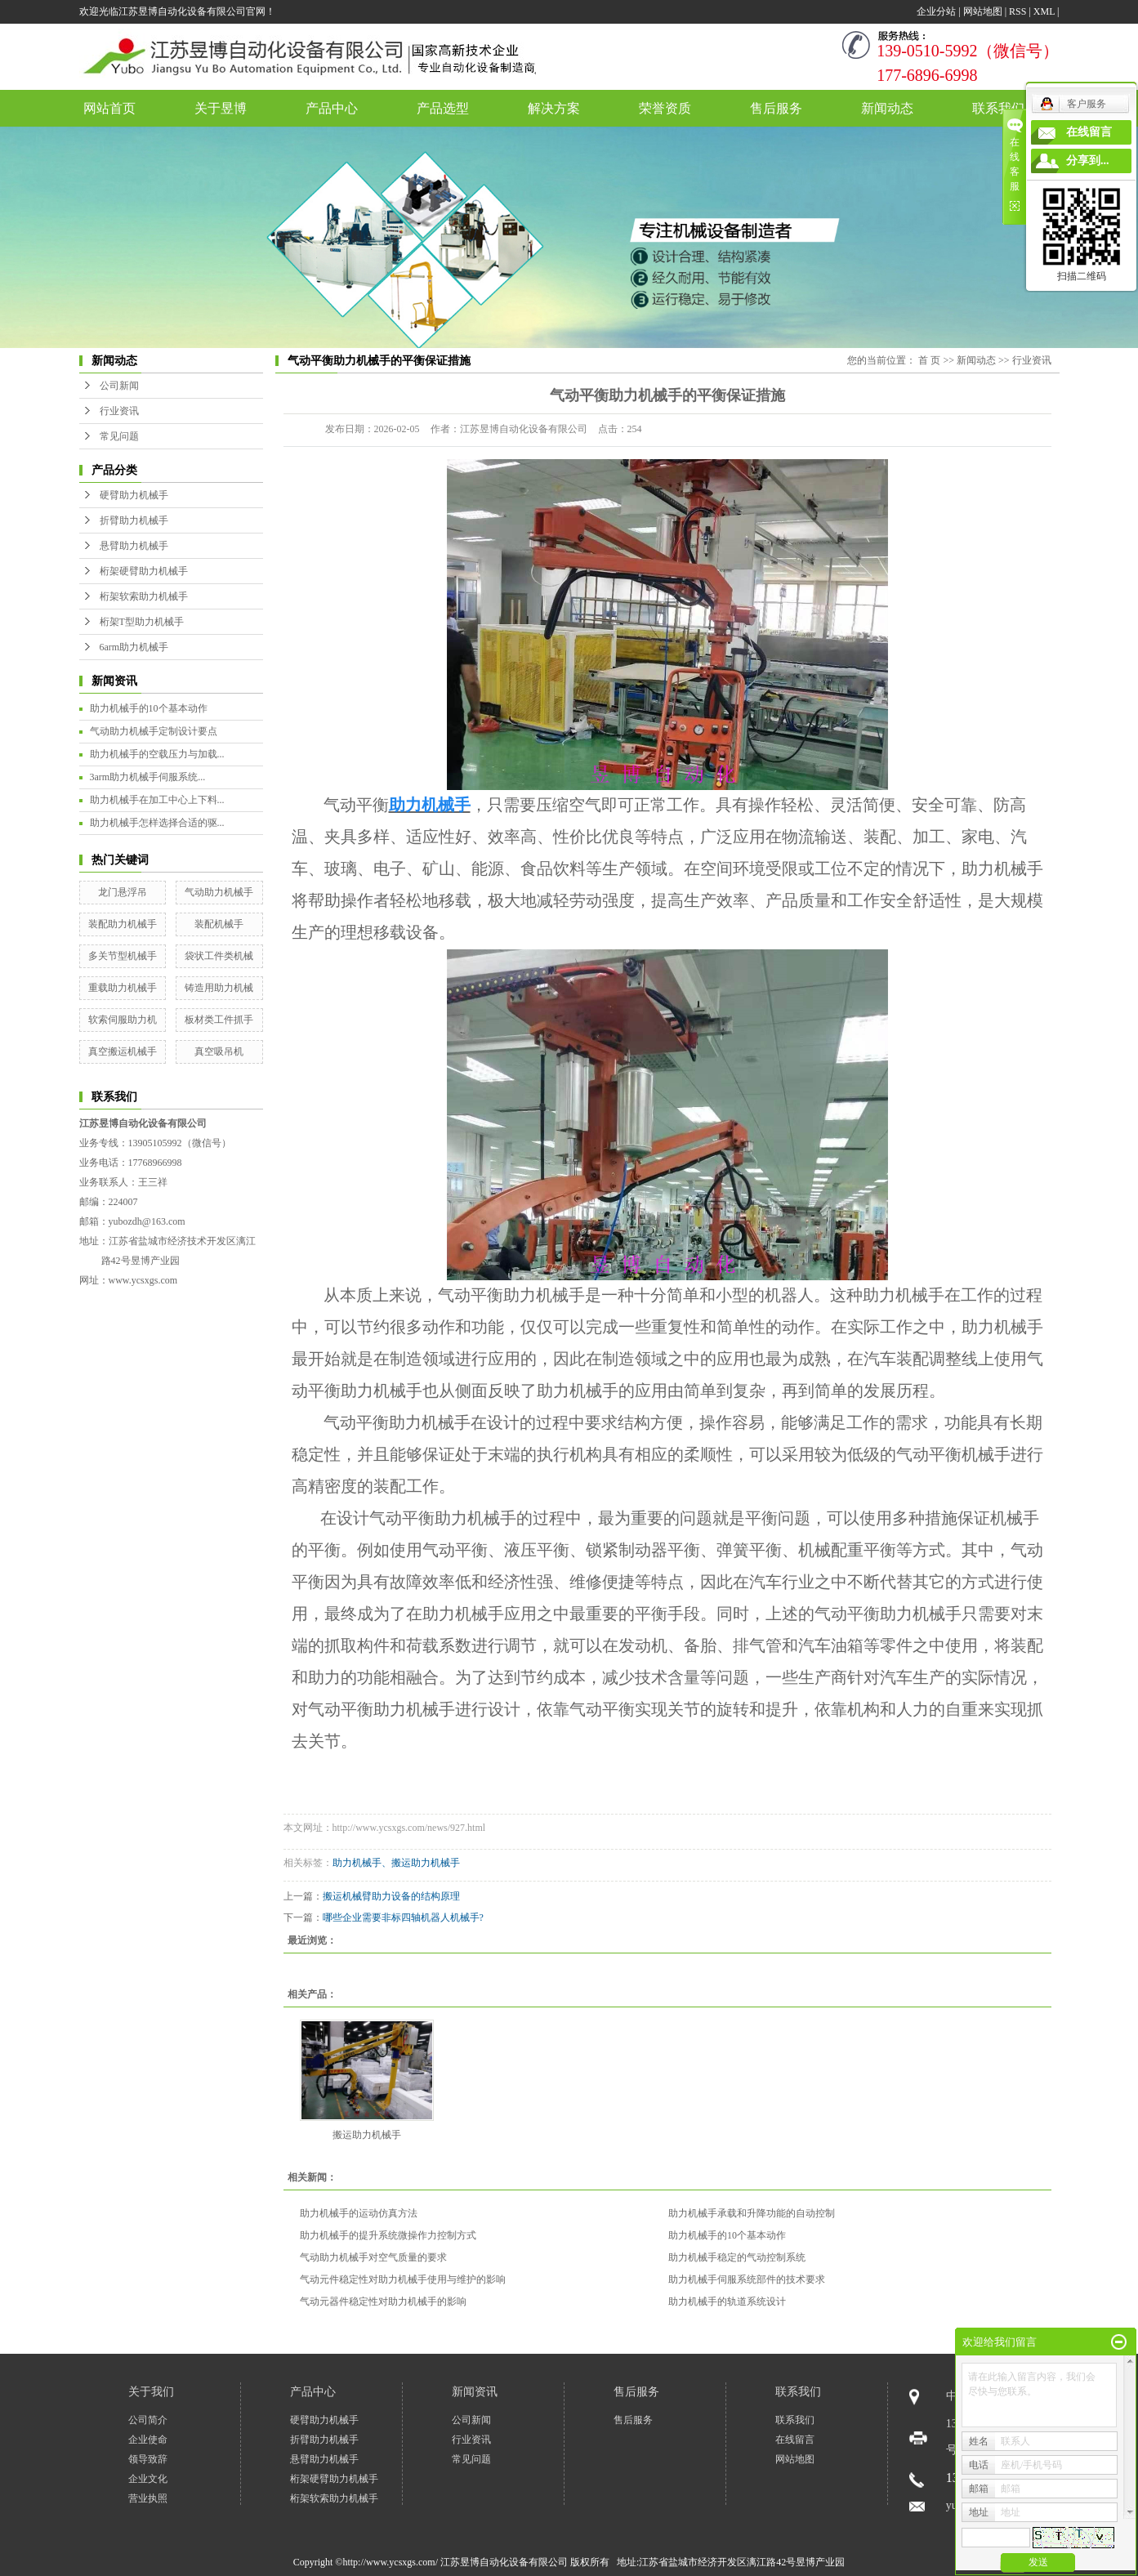 The width and height of the screenshot is (1138, 2576). What do you see at coordinates (148, 777) in the screenshot?
I see `3arm助力机械手伺服系统...` at bounding box center [148, 777].